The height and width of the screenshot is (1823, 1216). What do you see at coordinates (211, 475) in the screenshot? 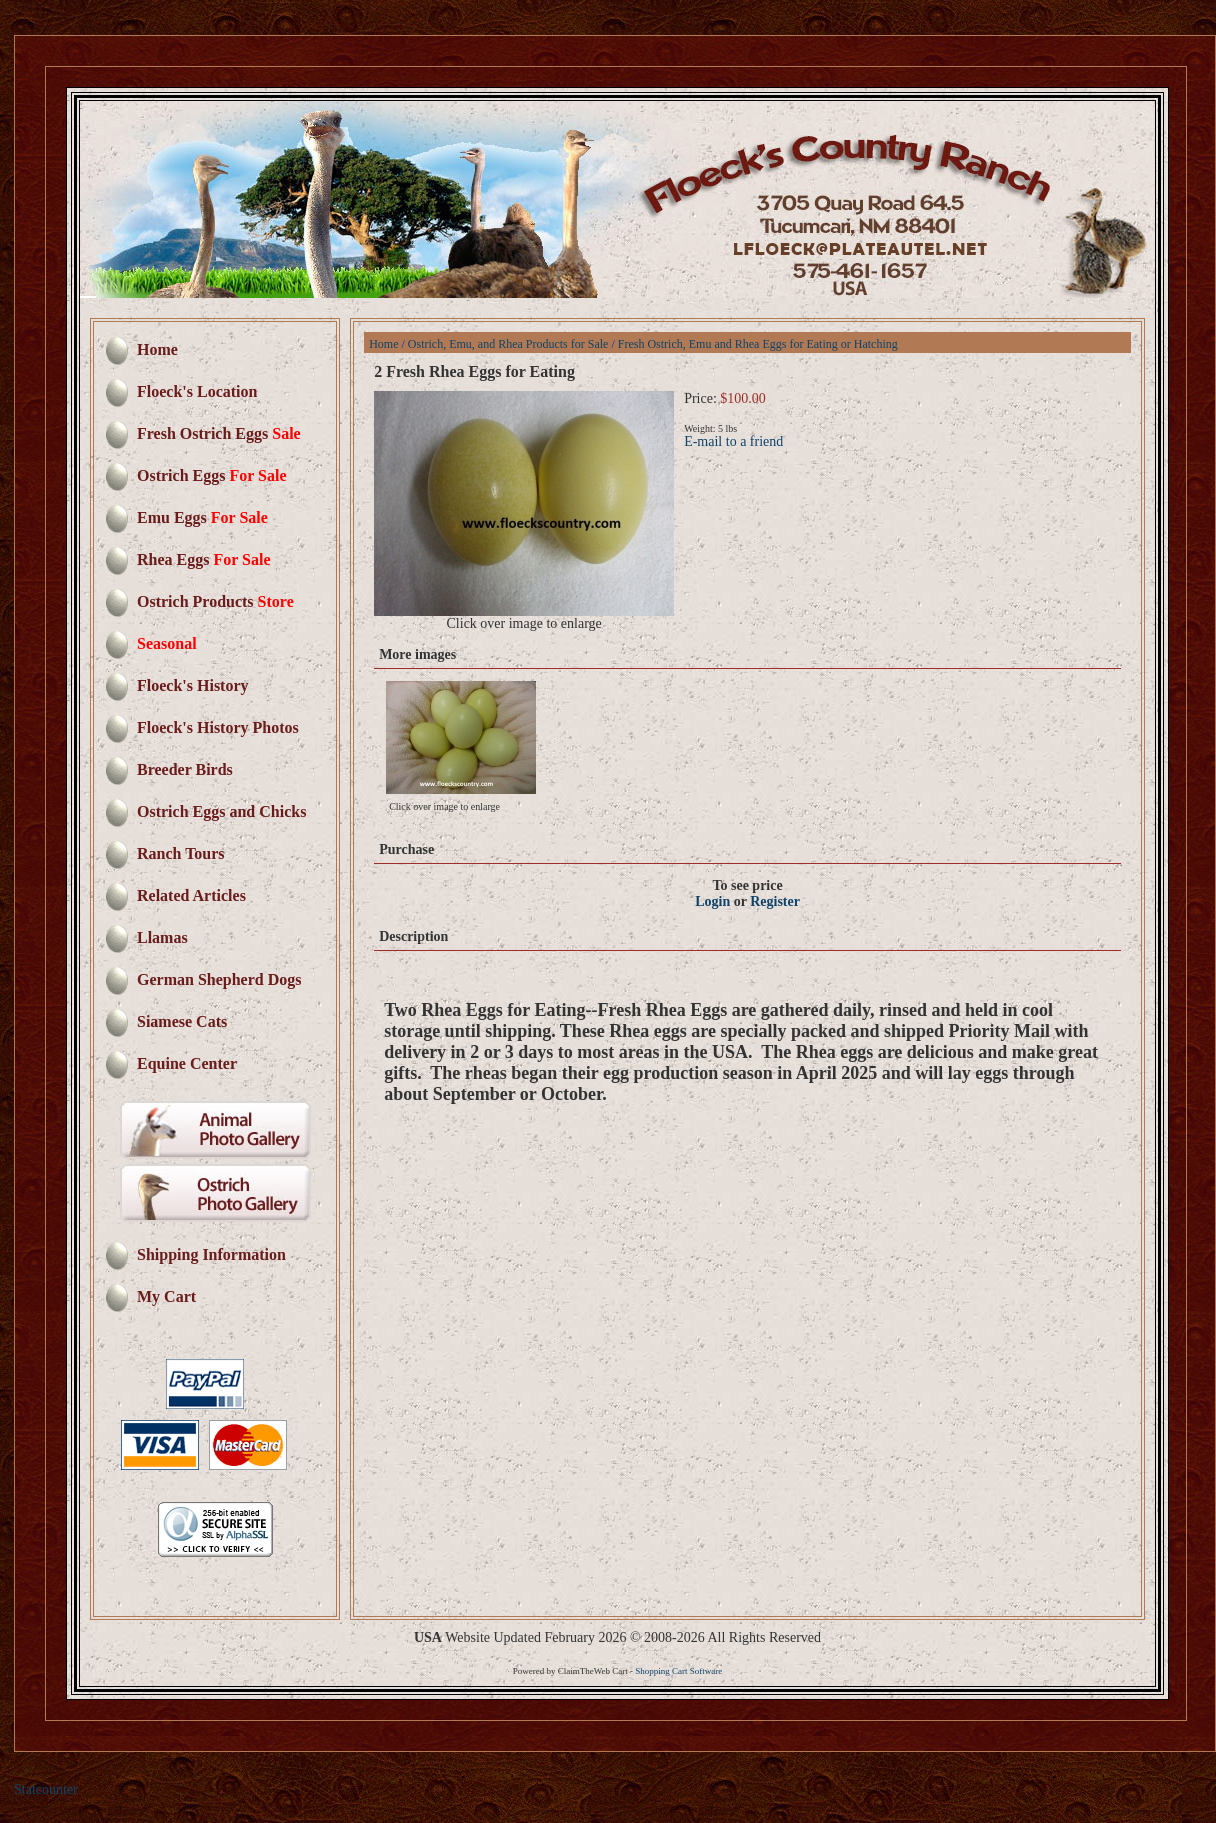
I see `Ostrich Eggs` at bounding box center [211, 475].